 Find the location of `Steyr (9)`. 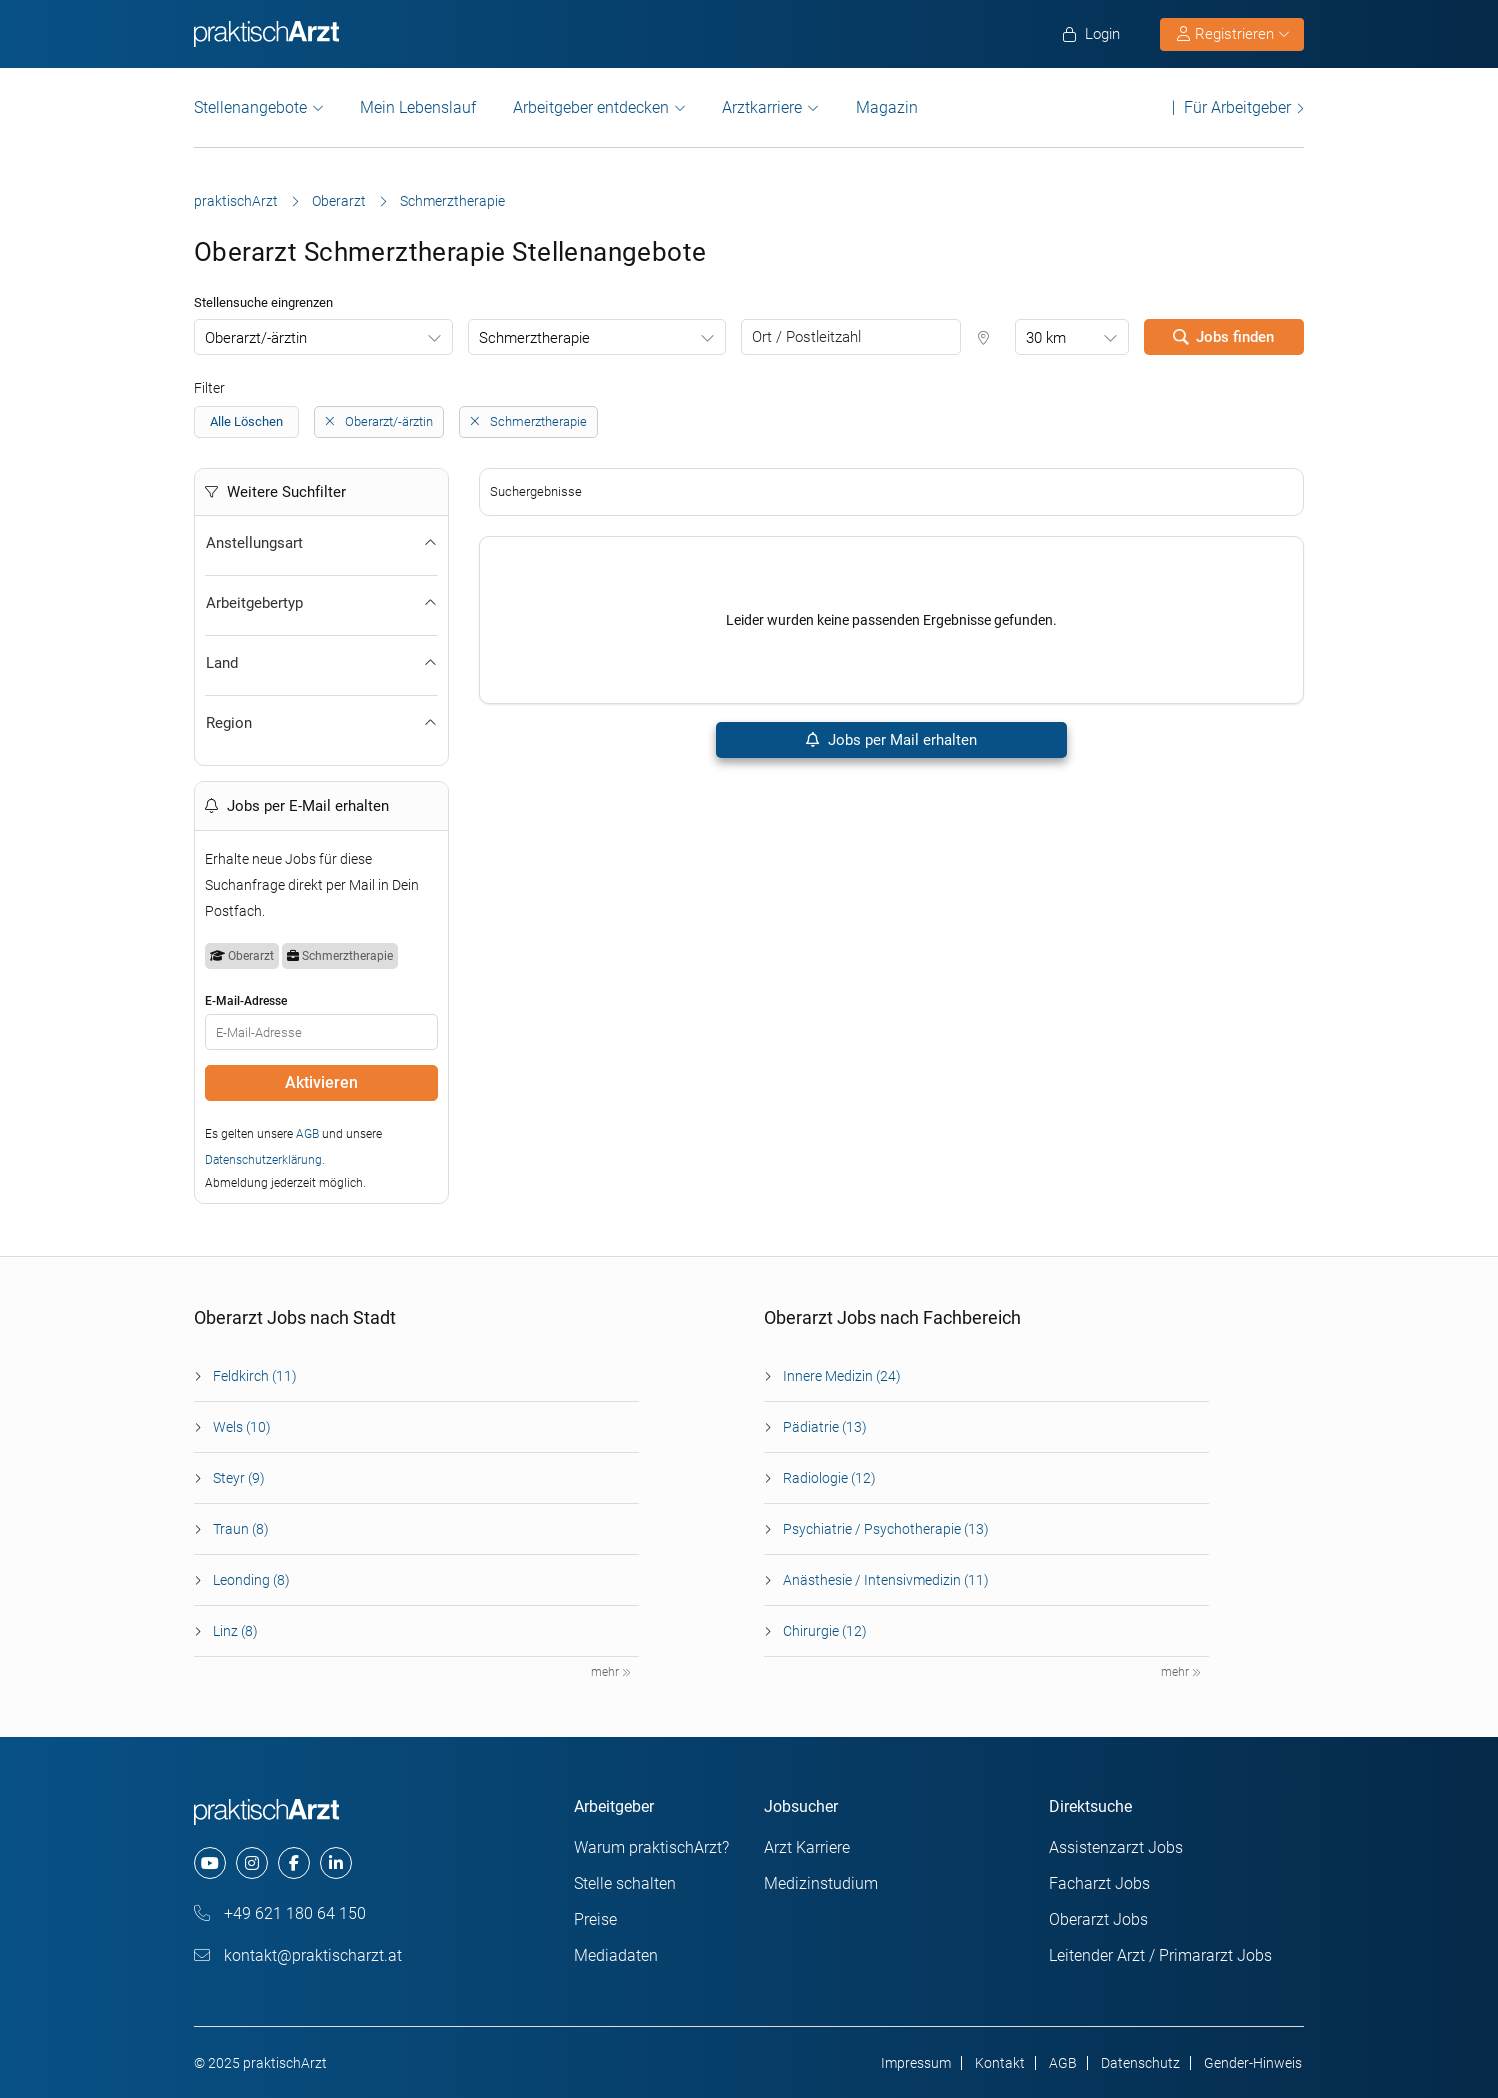

Steyr (9) is located at coordinates (239, 1478).